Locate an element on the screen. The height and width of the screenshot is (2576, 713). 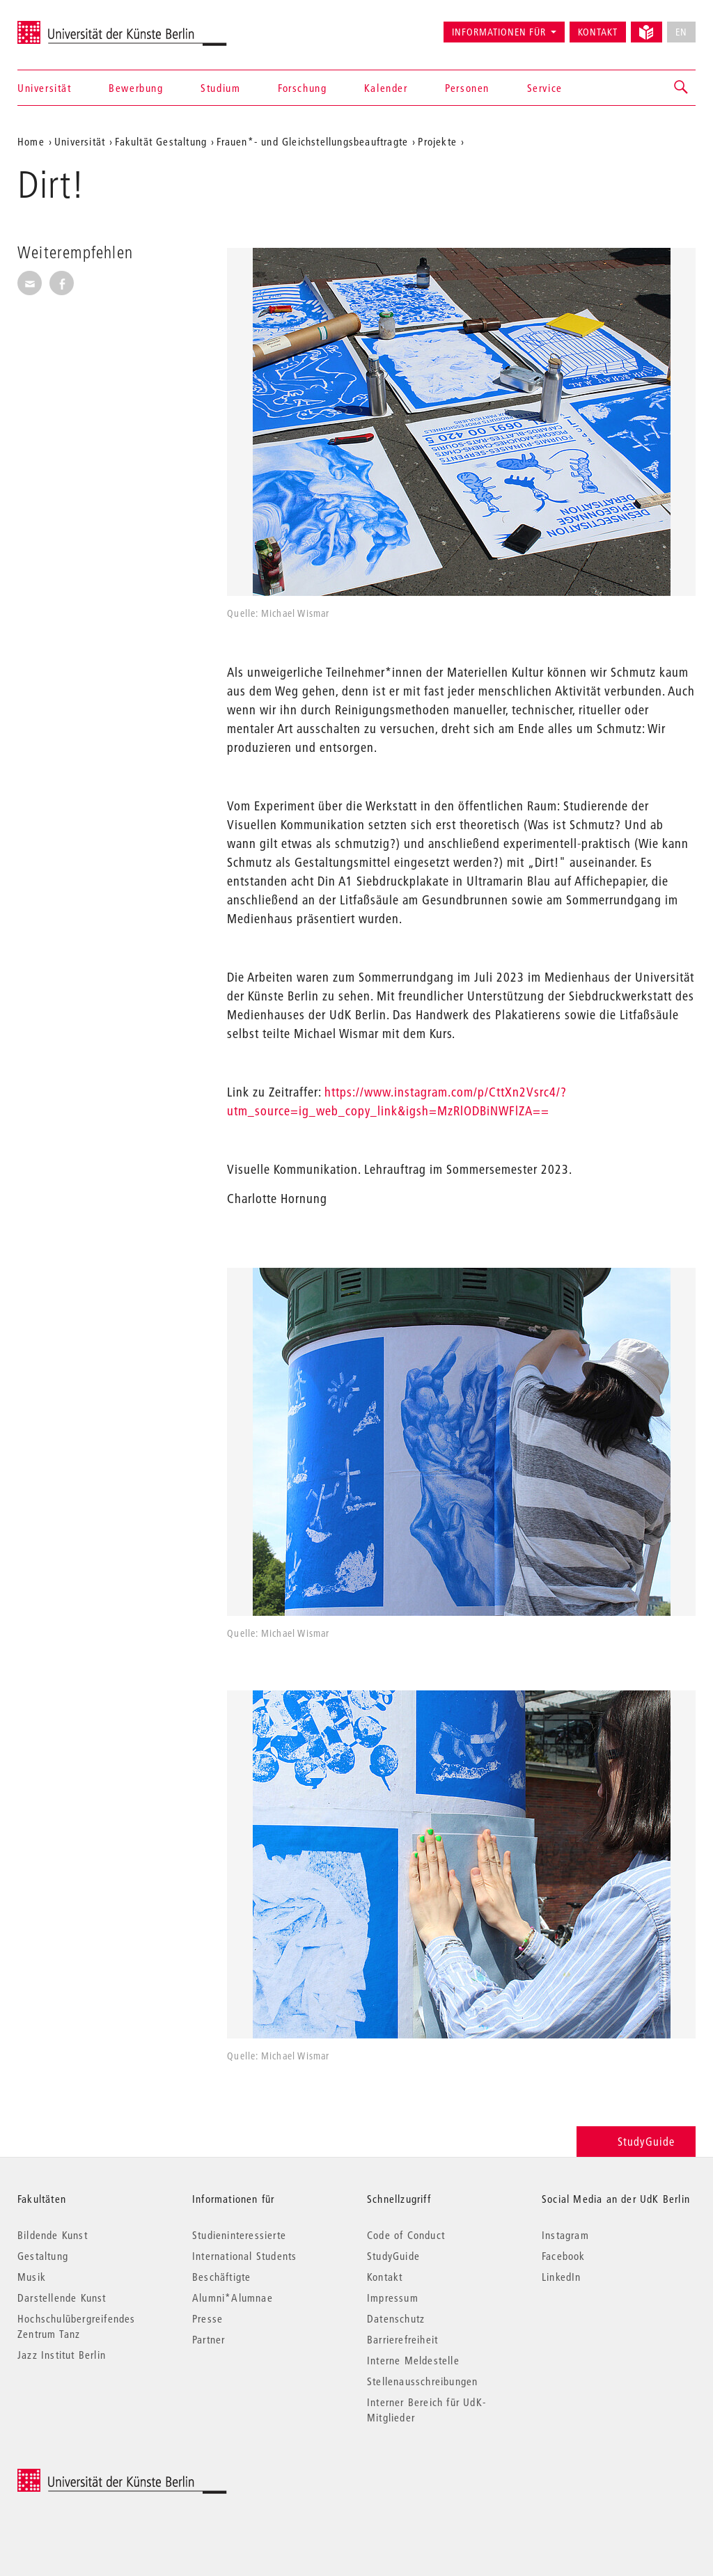
Studieninteressierte is located at coordinates (239, 2235).